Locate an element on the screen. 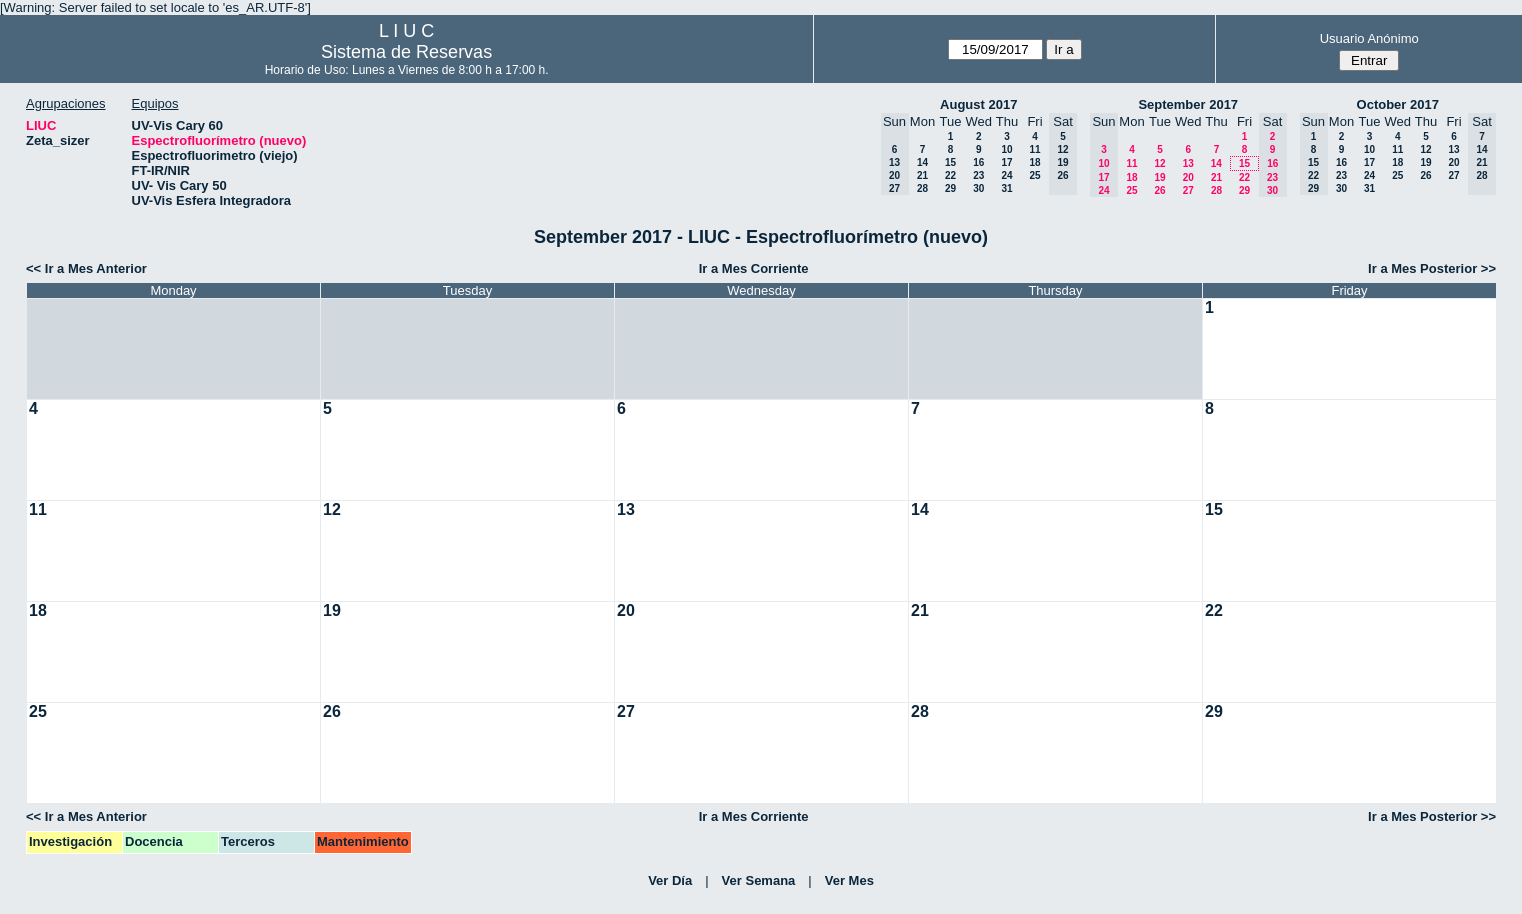 Image resolution: width=1522 pixels, height=914 pixels. 30 is located at coordinates (978, 188).